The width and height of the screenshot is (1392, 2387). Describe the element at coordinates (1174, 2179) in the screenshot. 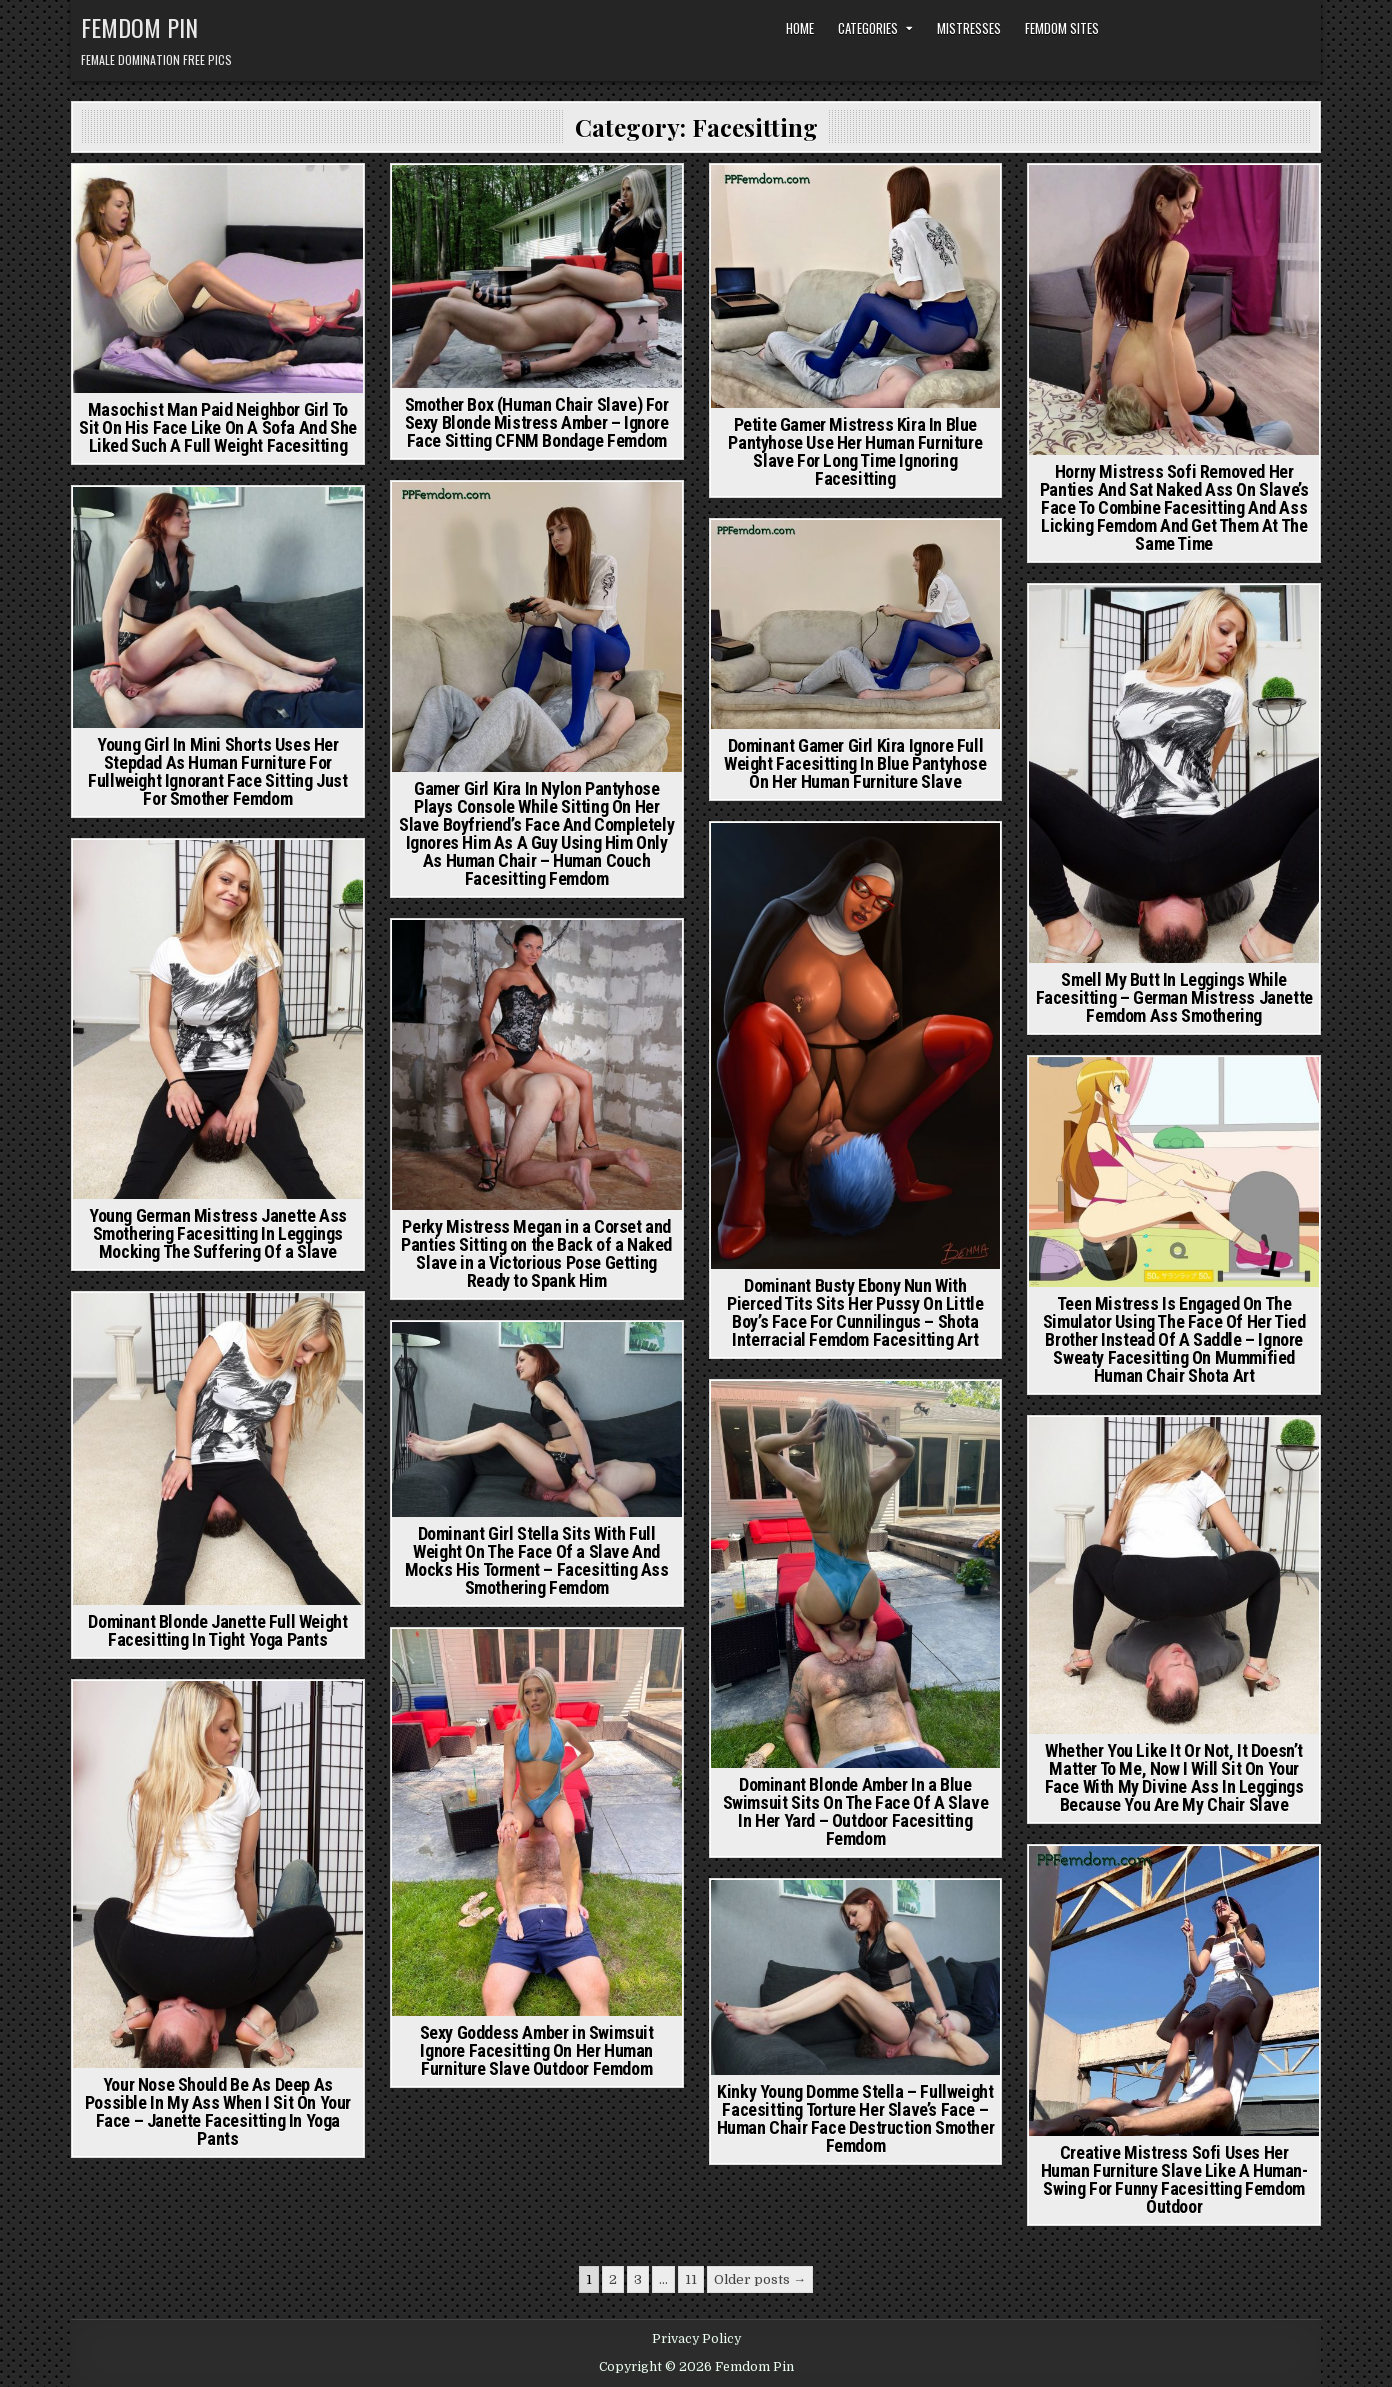

I see `Creative Mistress Sofi Uses Her Human Furniture Slave Like A Human-Swing For Funny Facesitting Femdom Outdoor` at that location.